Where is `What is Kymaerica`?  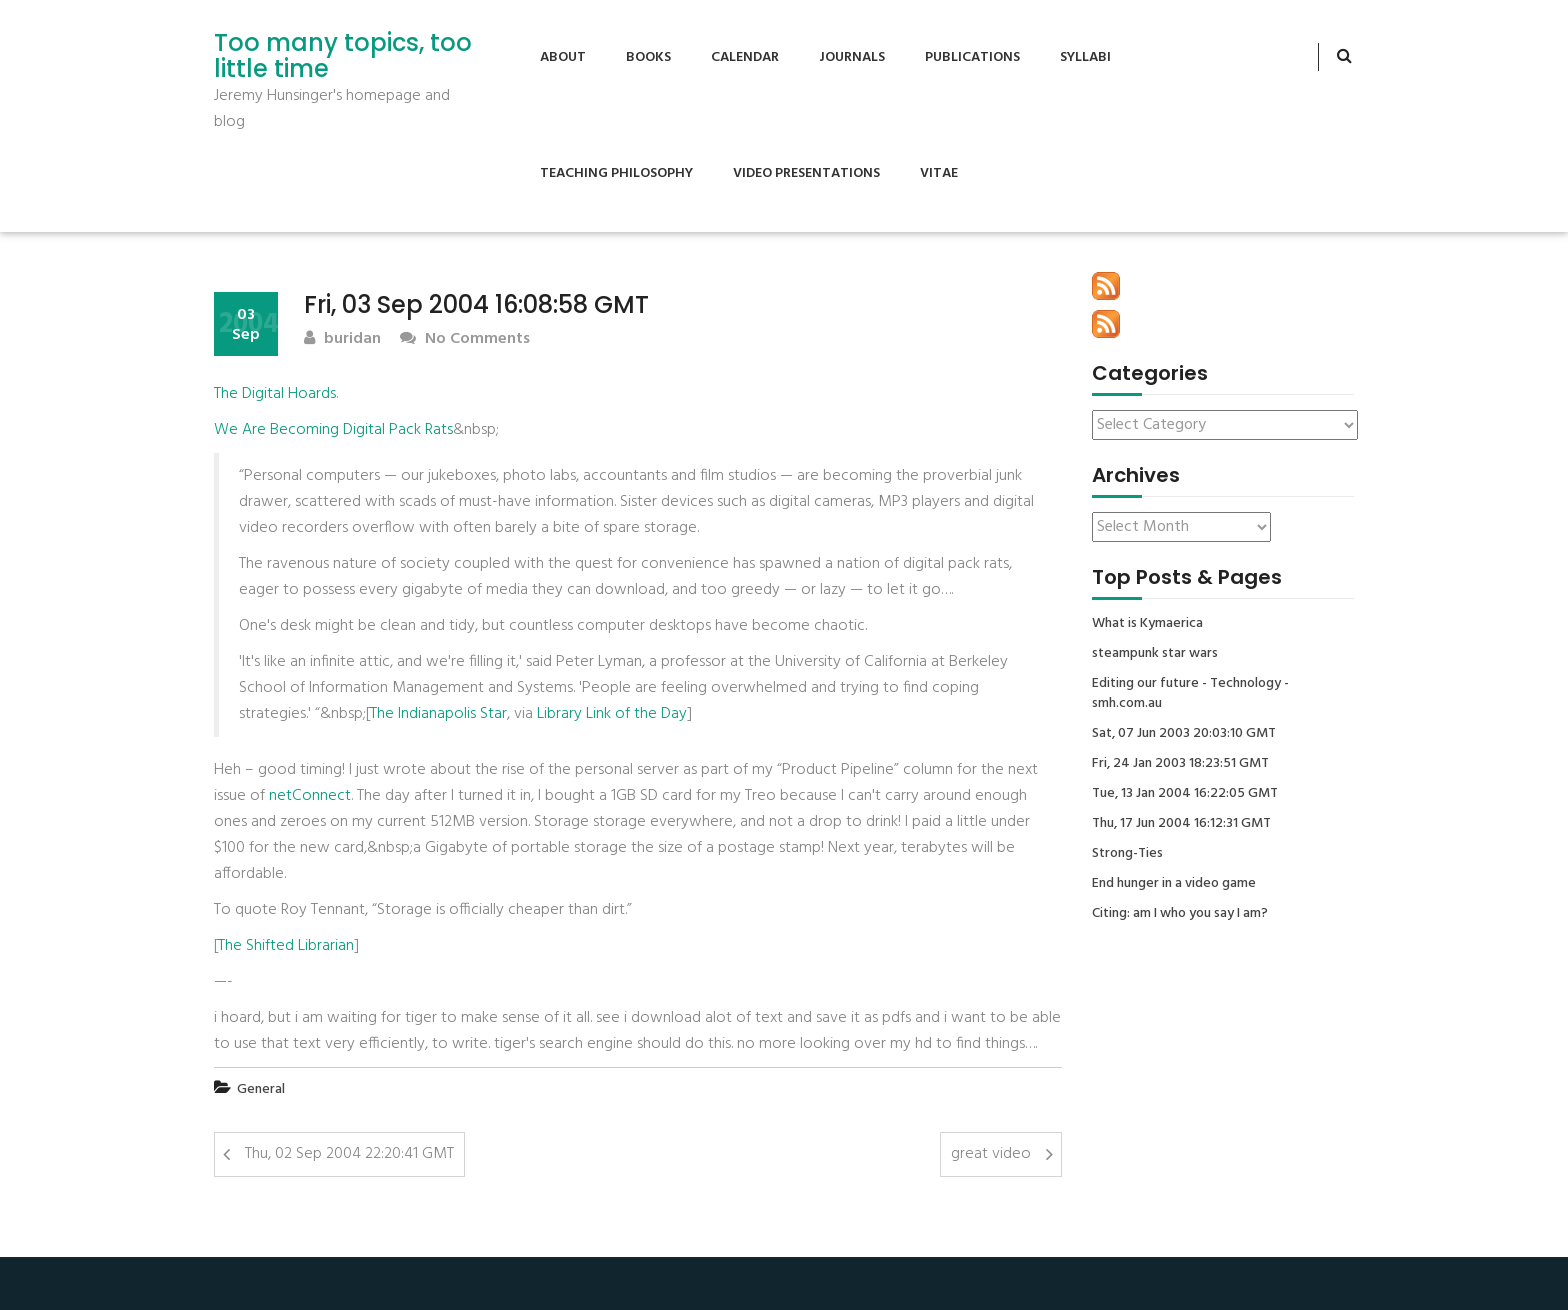
What is Kymaerica is located at coordinates (1147, 624).